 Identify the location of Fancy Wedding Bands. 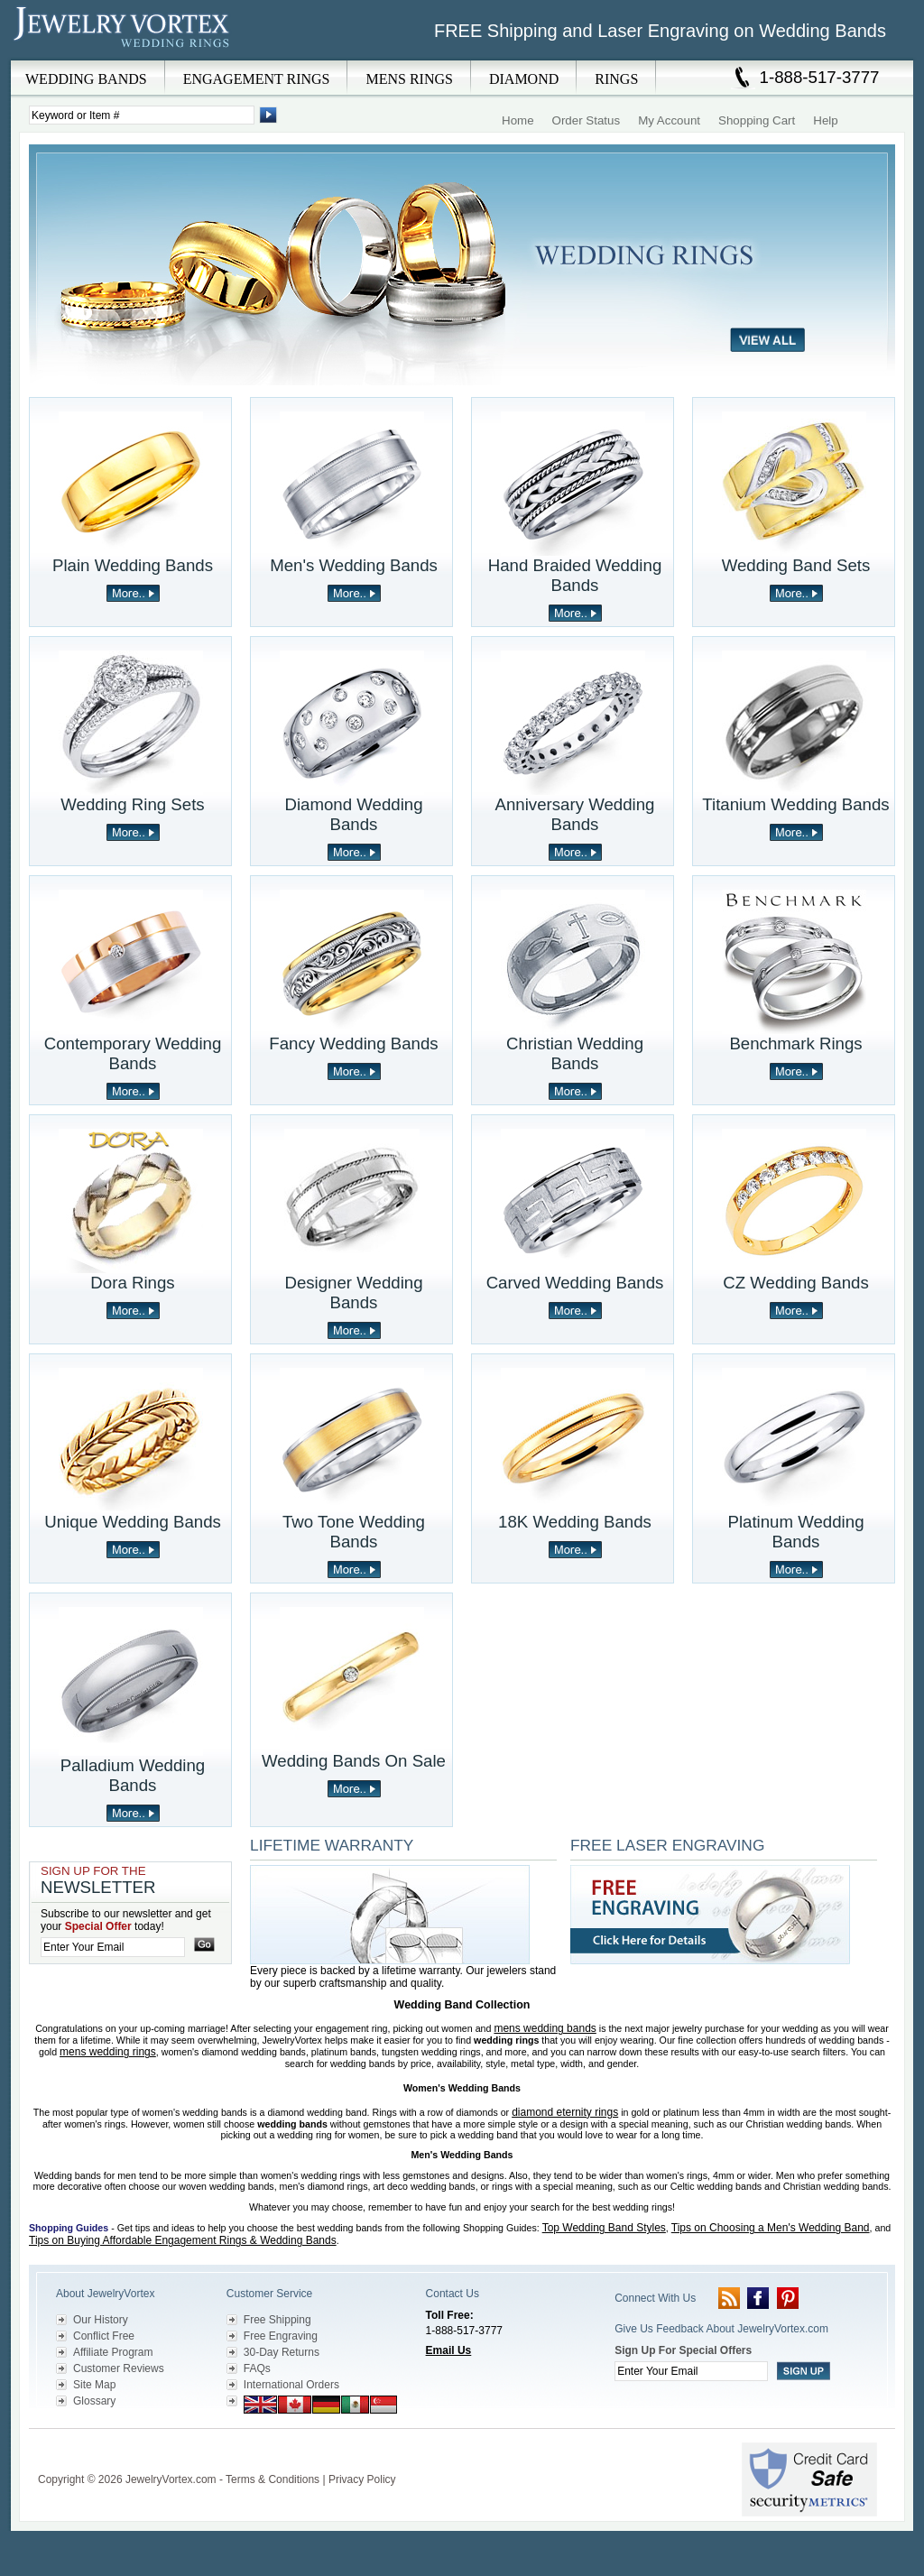
(353, 1043).